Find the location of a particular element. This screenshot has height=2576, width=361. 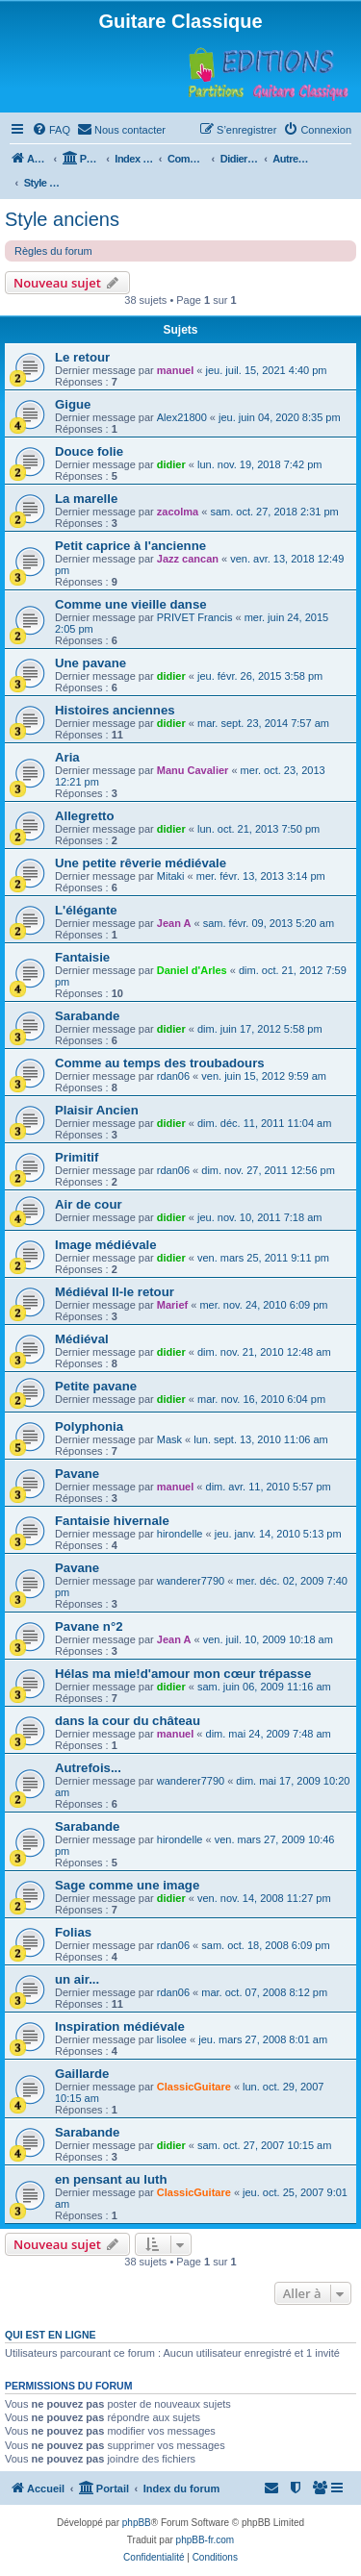

Image médiévale is located at coordinates (106, 1245).